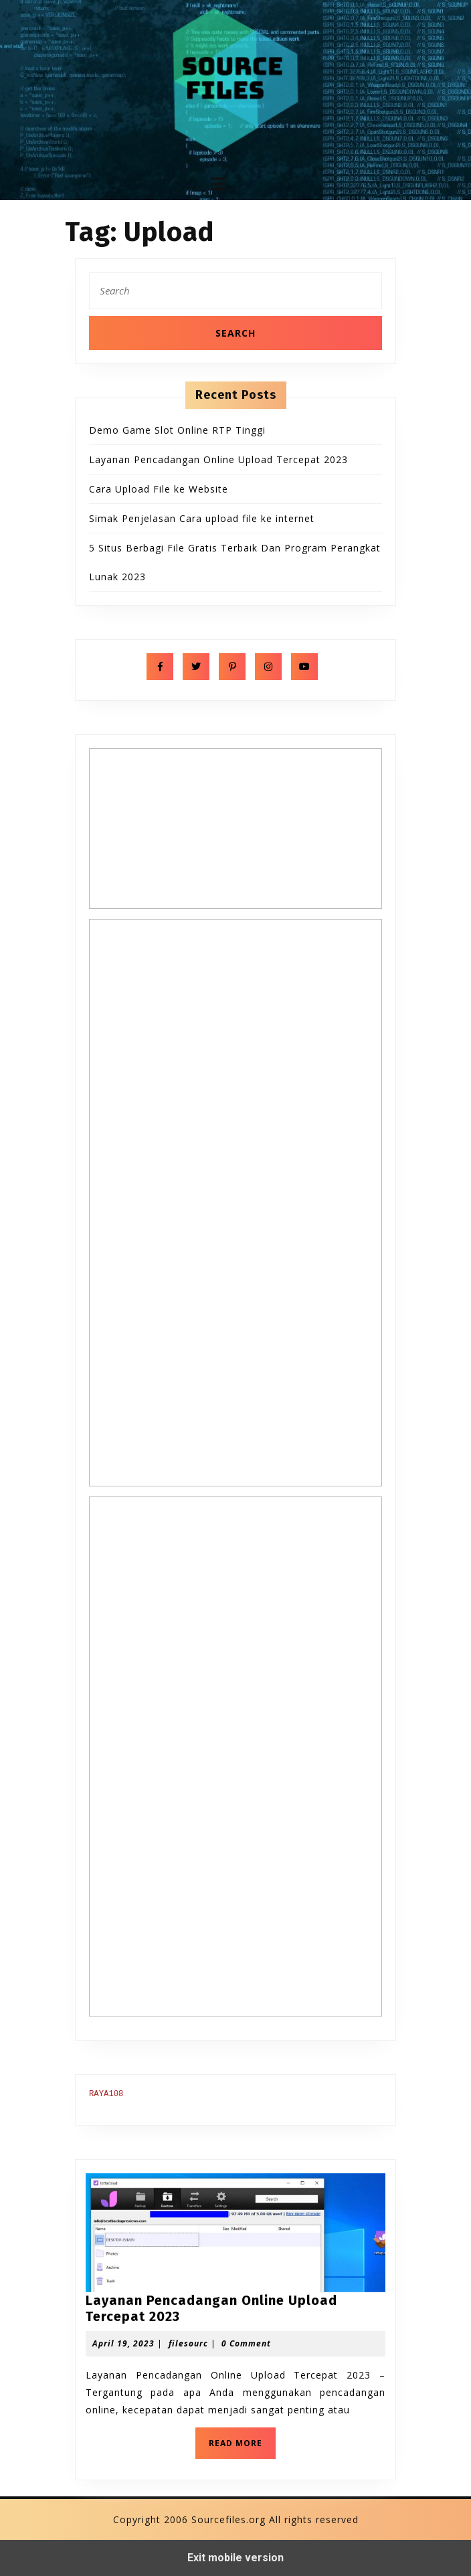  Describe the element at coordinates (177, 430) in the screenshot. I see `Demo Game Slot Online RTP Tinggi` at that location.